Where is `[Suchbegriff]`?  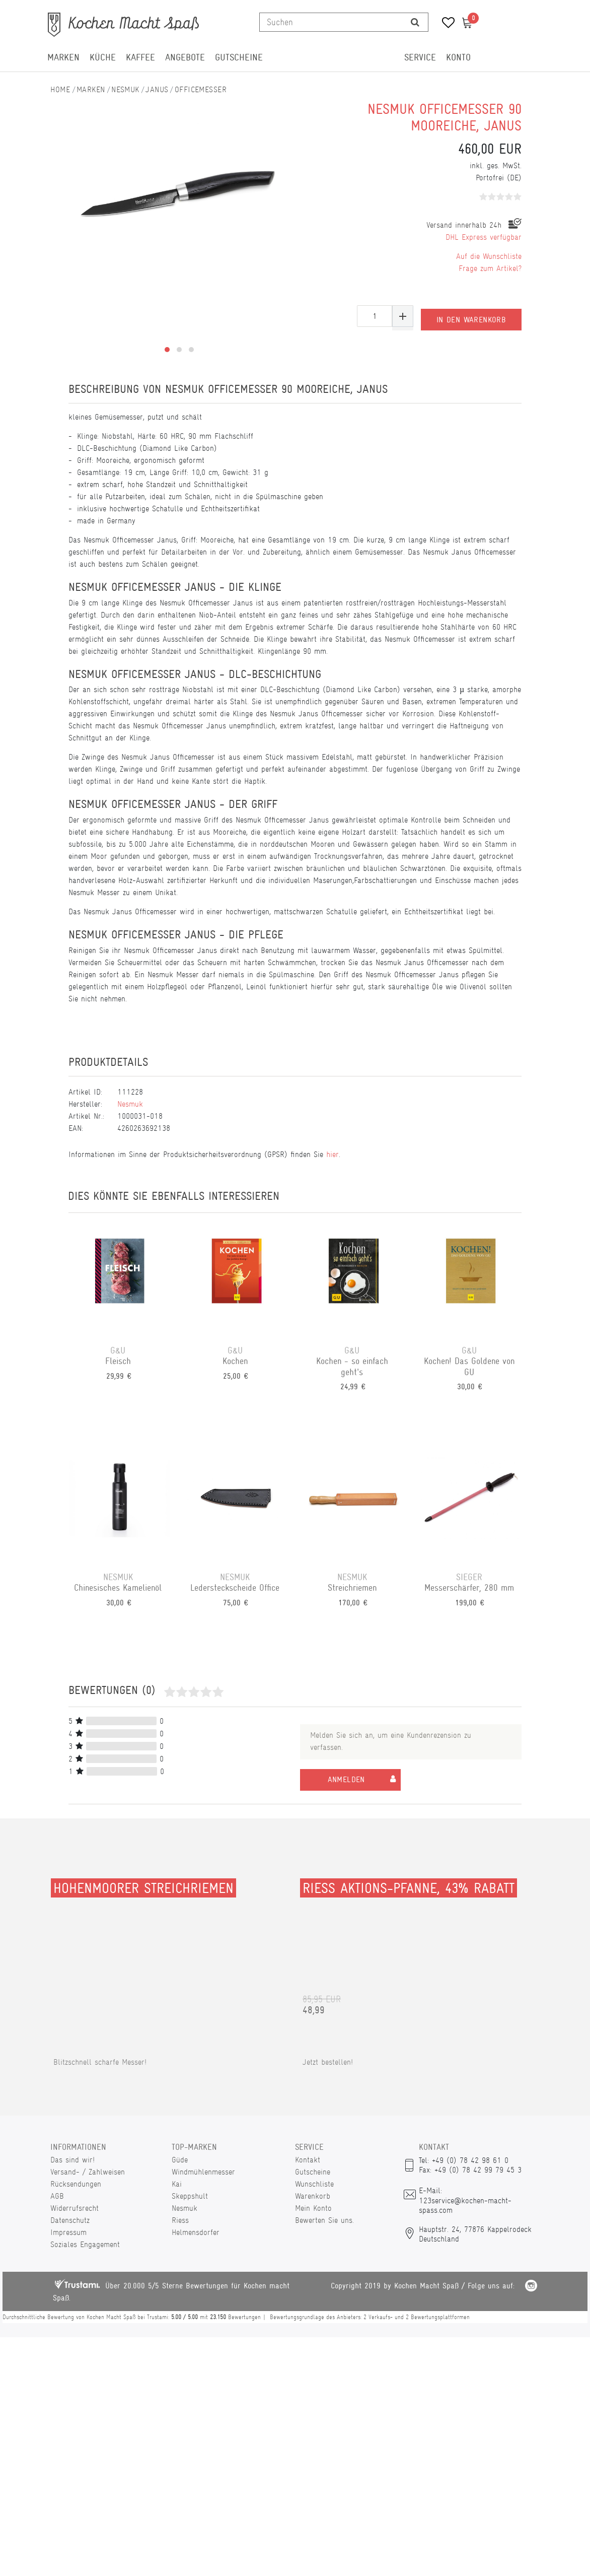 [Suchbegriff] is located at coordinates (331, 22).